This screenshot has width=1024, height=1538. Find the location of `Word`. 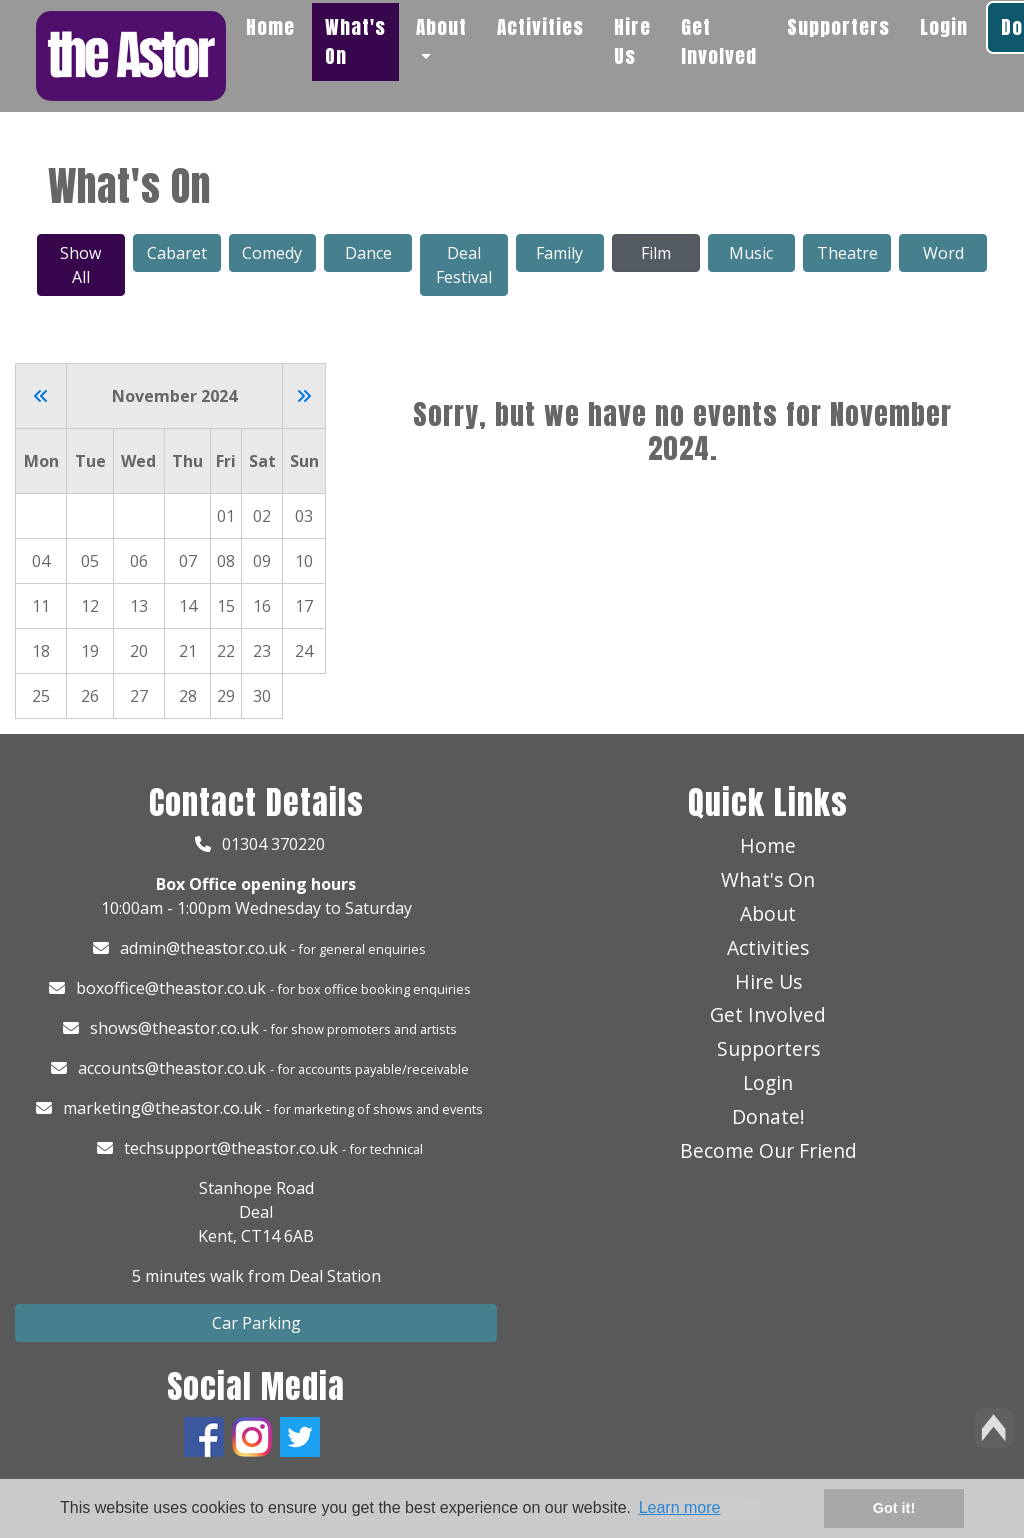

Word is located at coordinates (943, 253).